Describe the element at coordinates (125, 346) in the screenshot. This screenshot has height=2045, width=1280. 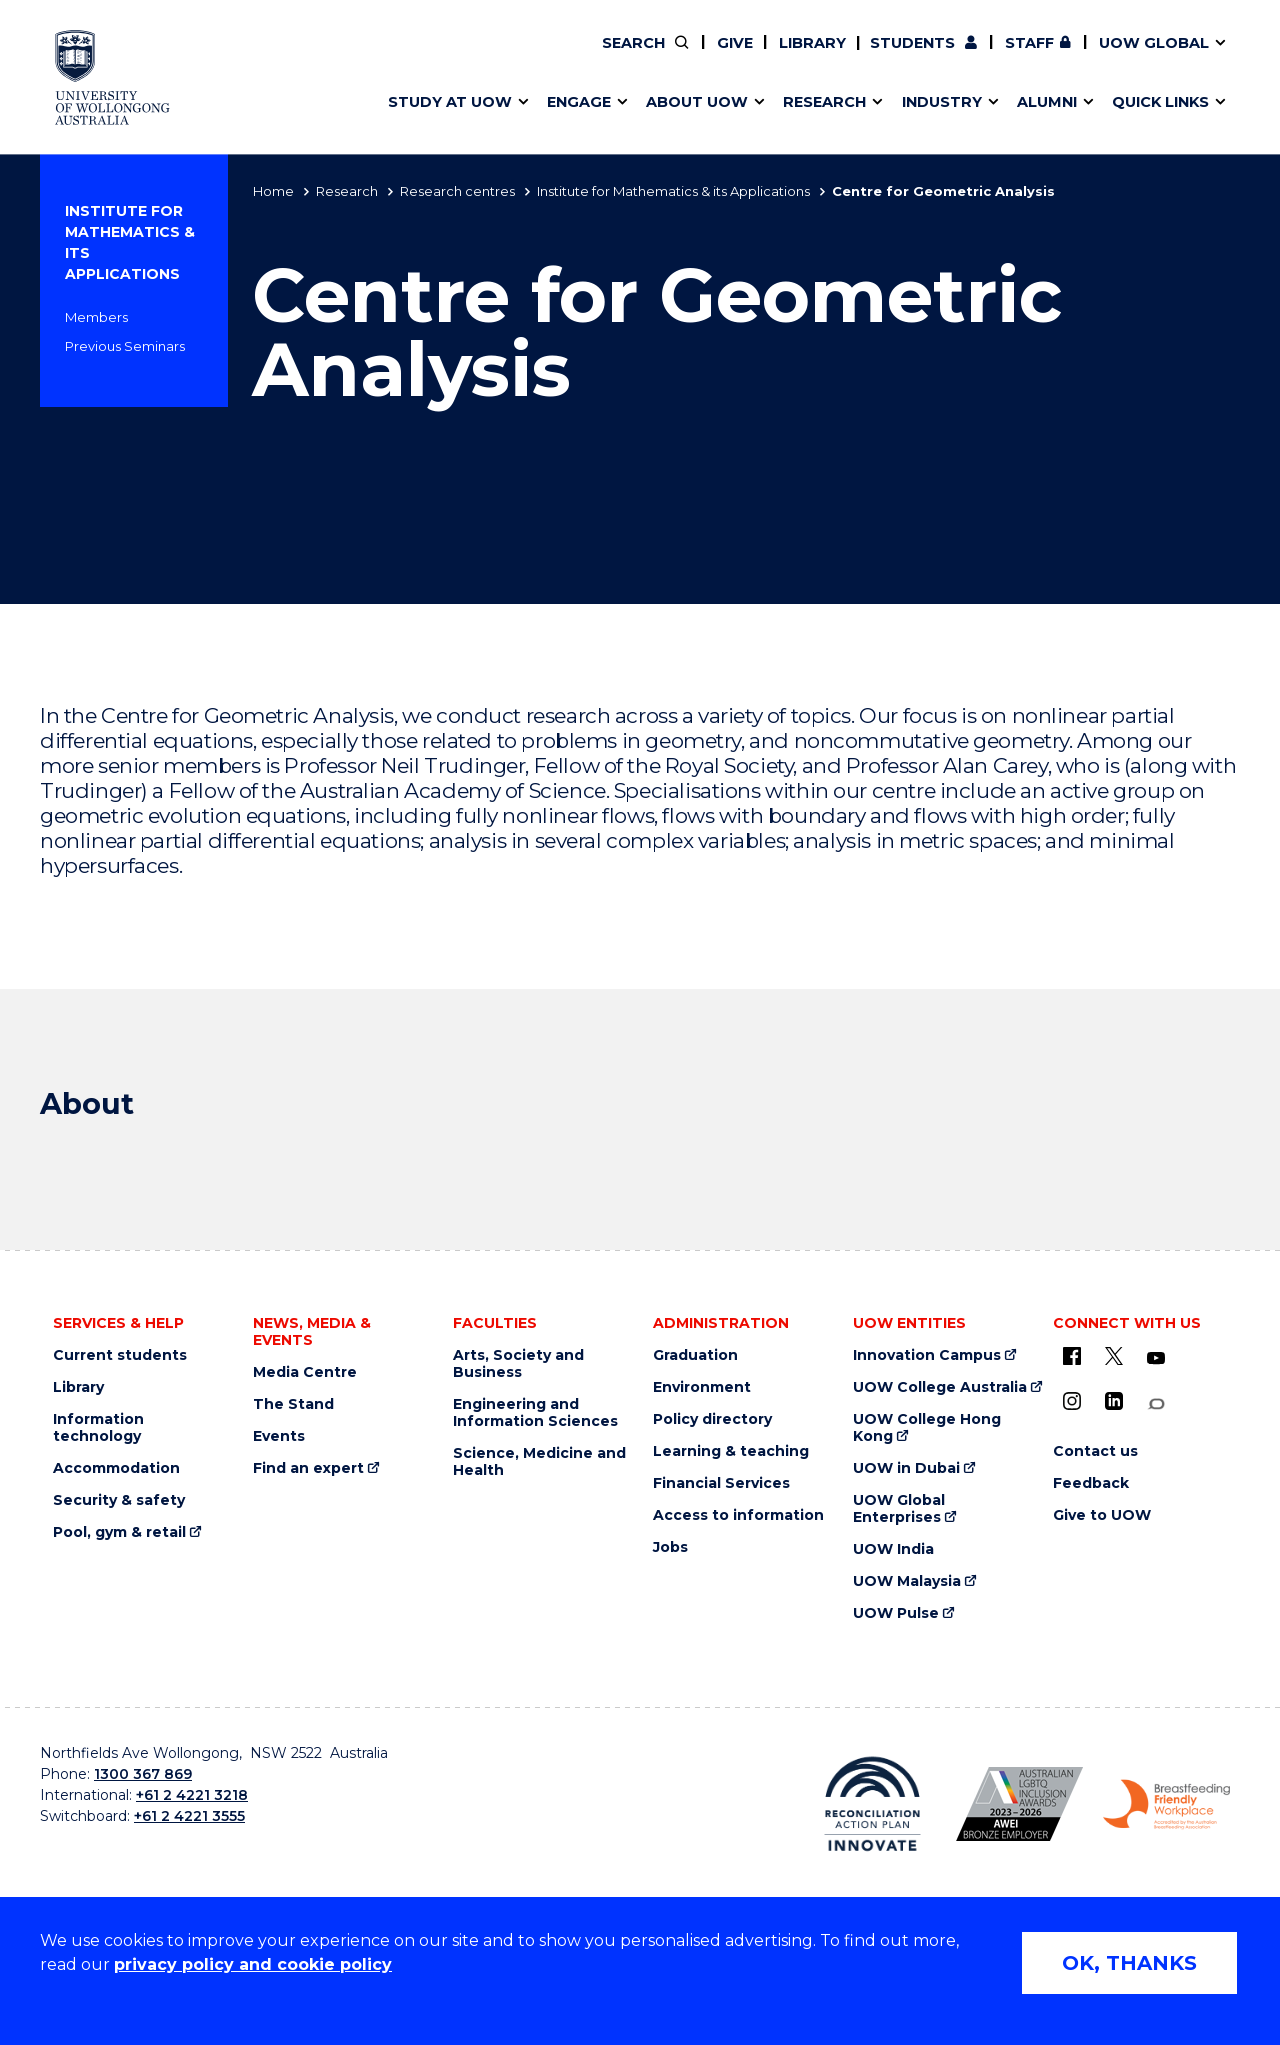
I see `Previous Seminars` at that location.